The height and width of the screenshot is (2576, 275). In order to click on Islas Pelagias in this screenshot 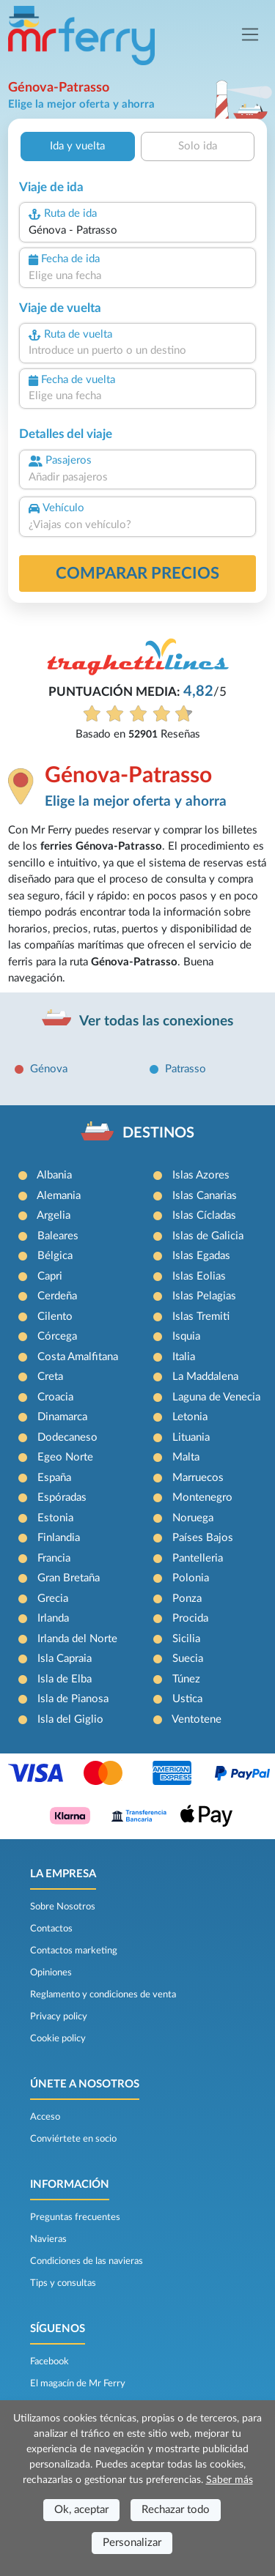, I will do `click(204, 1296)`.